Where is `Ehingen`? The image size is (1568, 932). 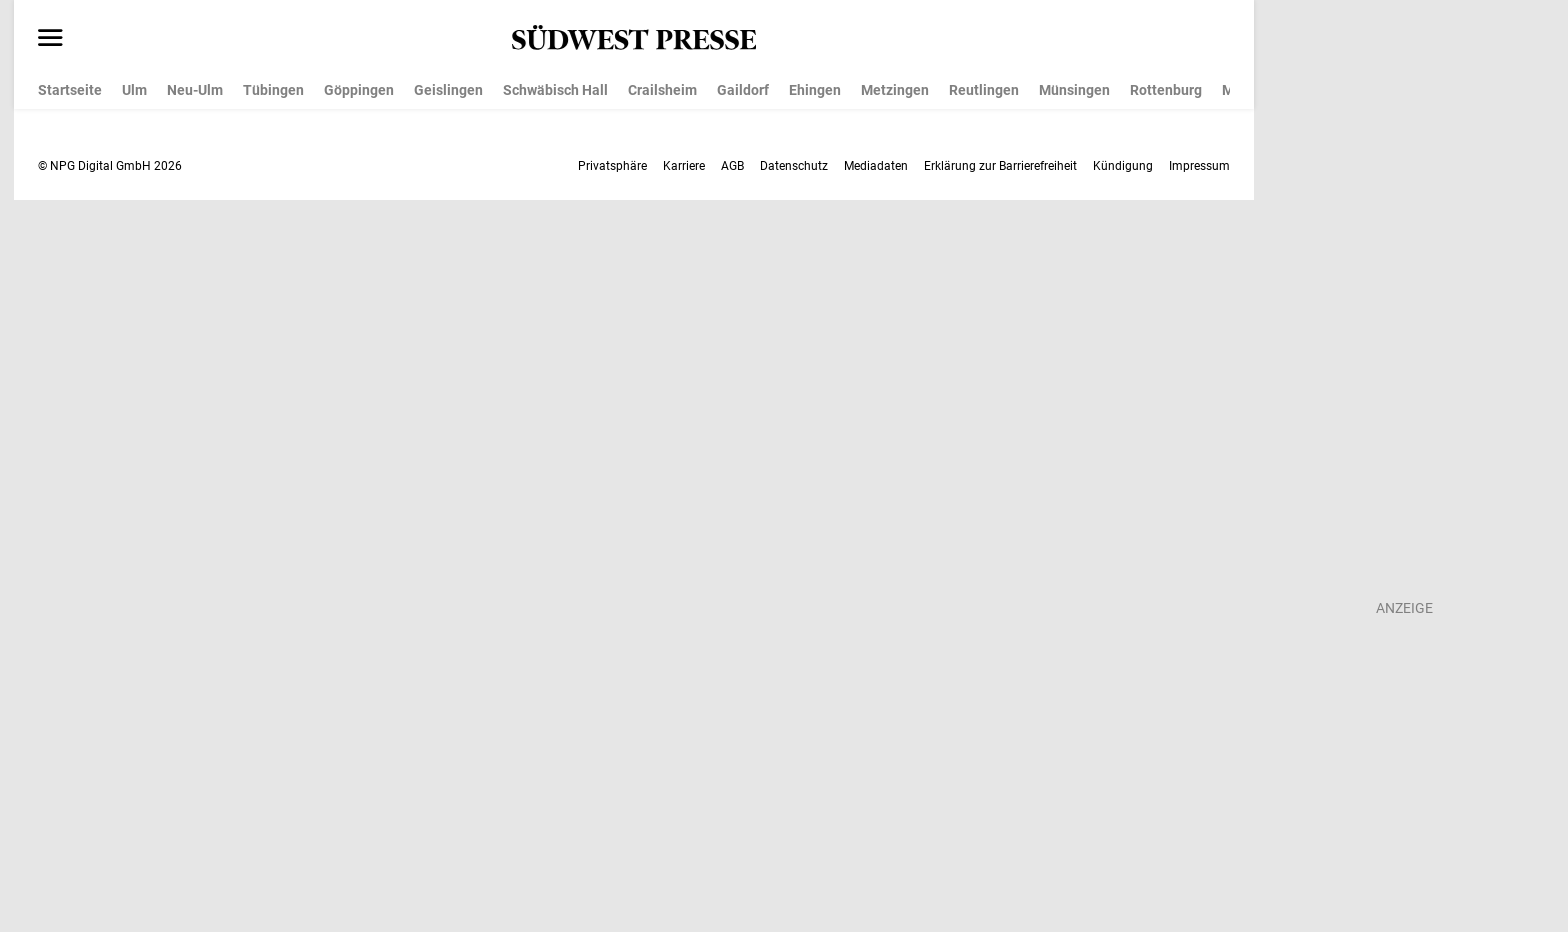 Ehingen is located at coordinates (815, 90).